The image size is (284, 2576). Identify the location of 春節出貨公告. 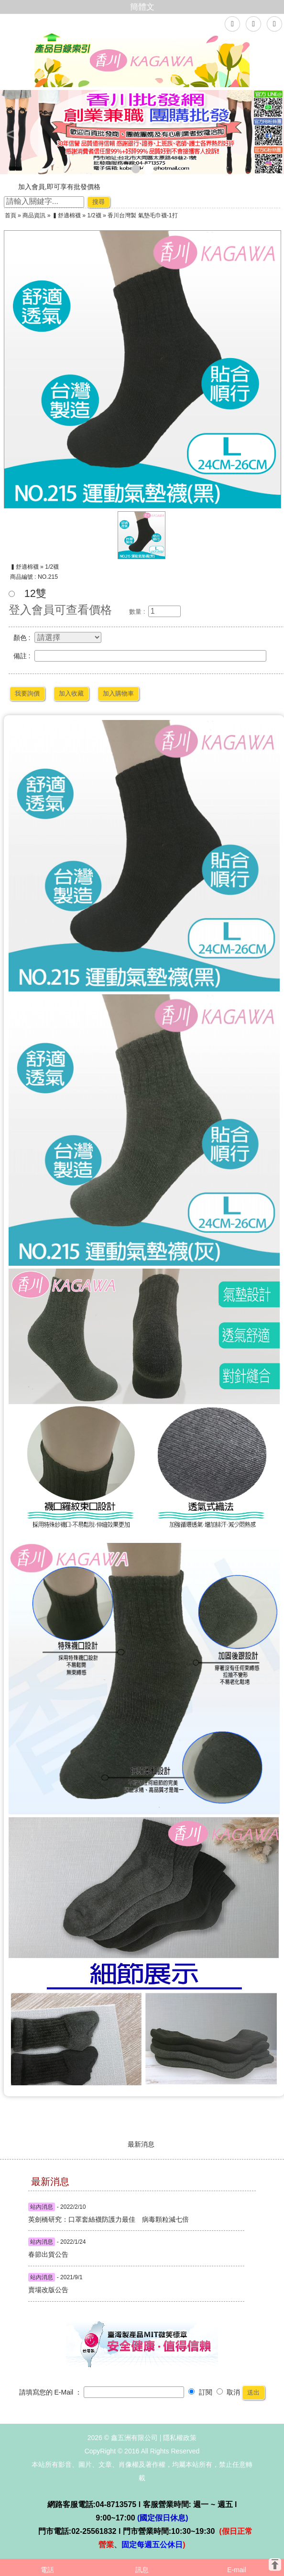
(48, 2254).